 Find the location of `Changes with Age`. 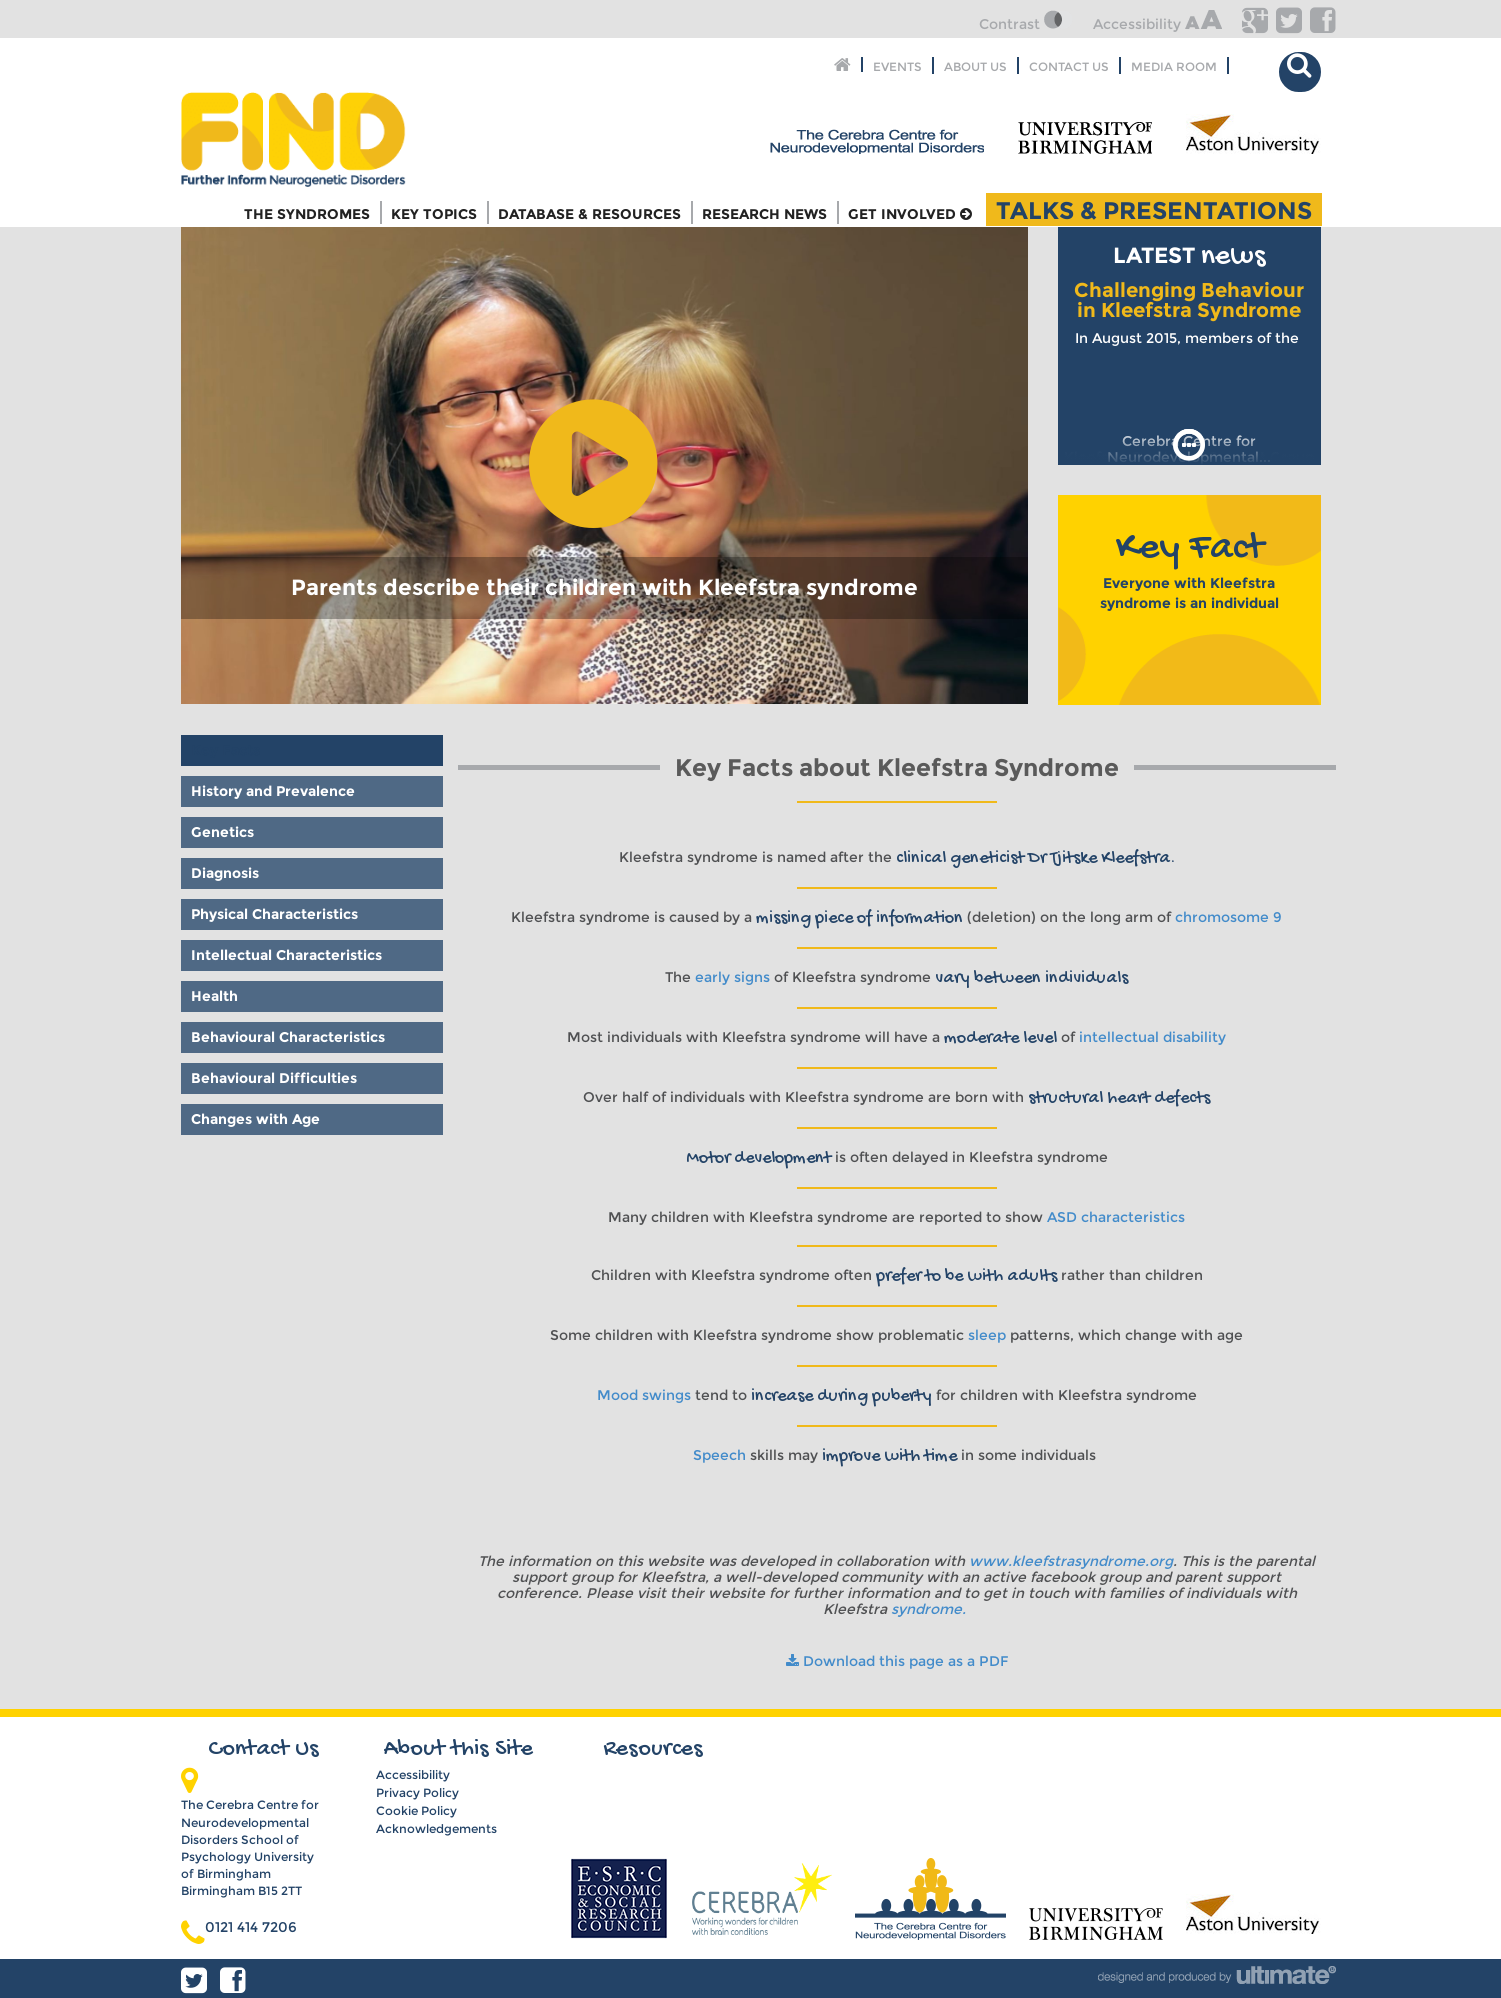

Changes with Age is located at coordinates (255, 1119).